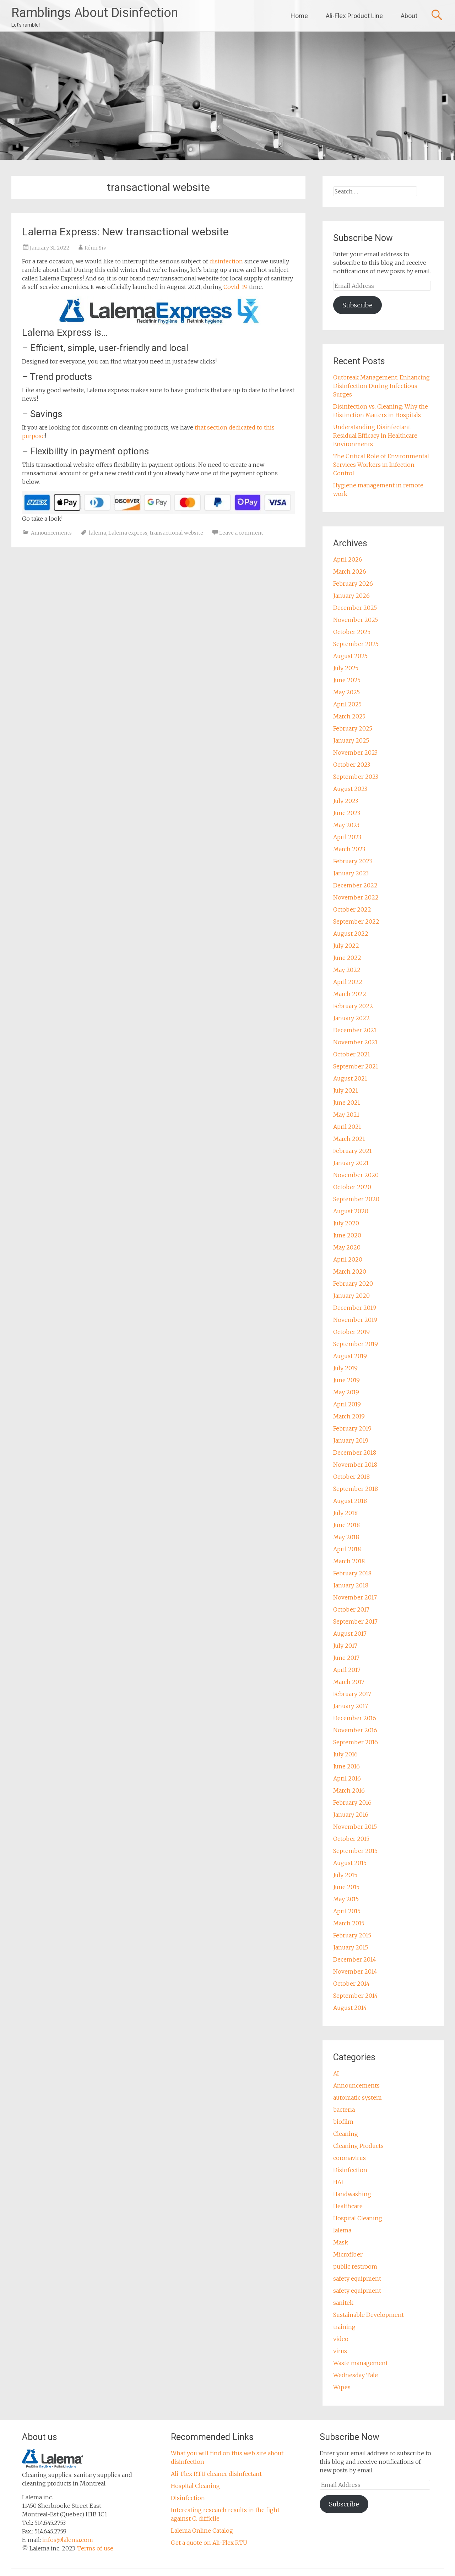 This screenshot has width=455, height=2576. Describe the element at coordinates (355, 1464) in the screenshot. I see `November 2018` at that location.